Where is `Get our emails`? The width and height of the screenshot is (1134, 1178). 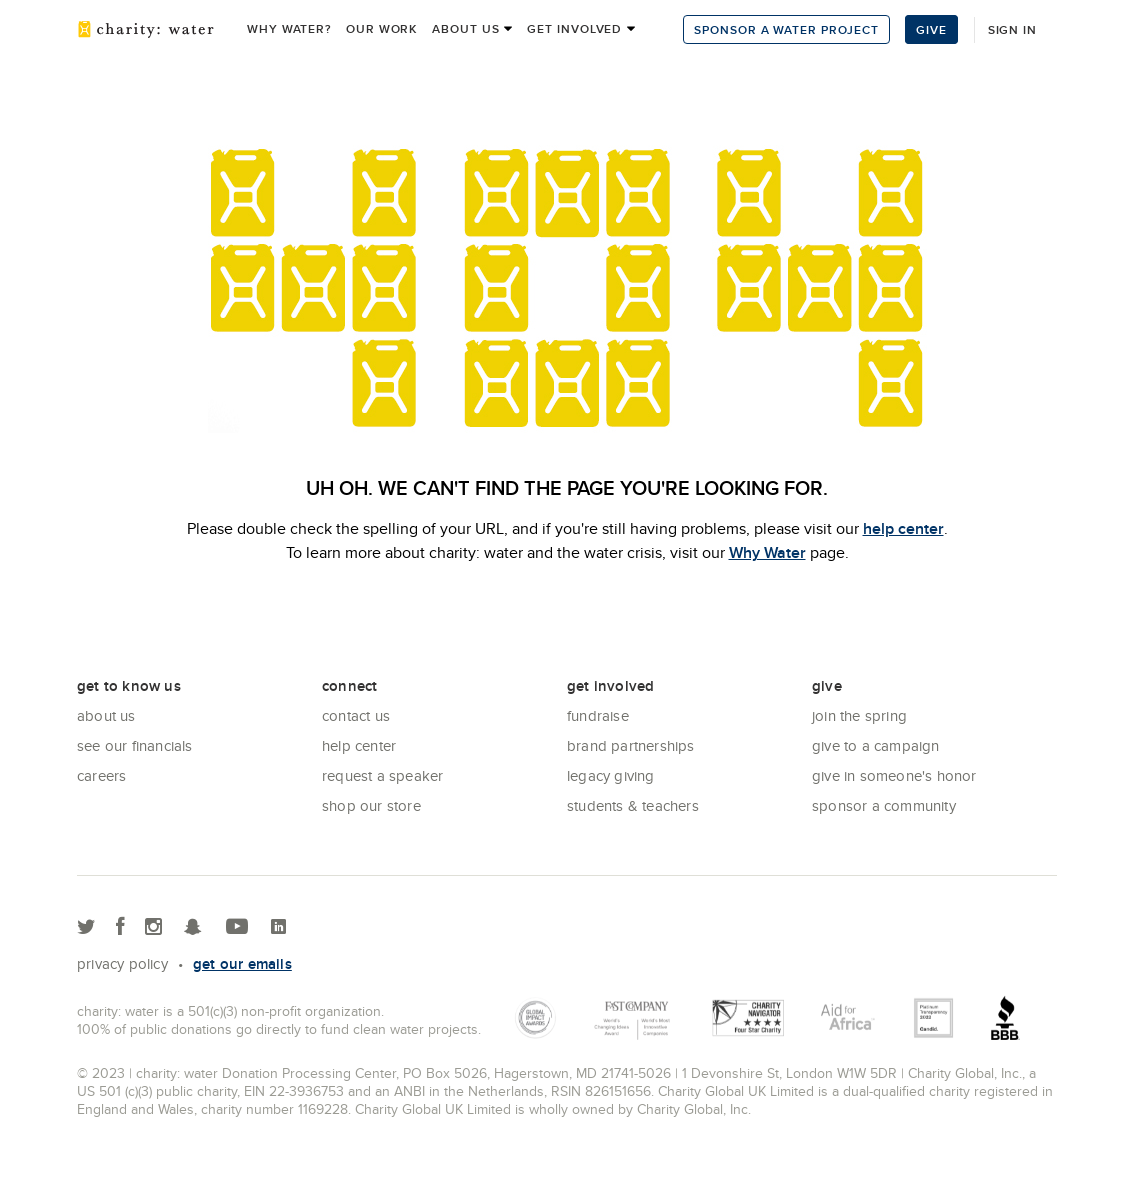 Get our emails is located at coordinates (242, 964).